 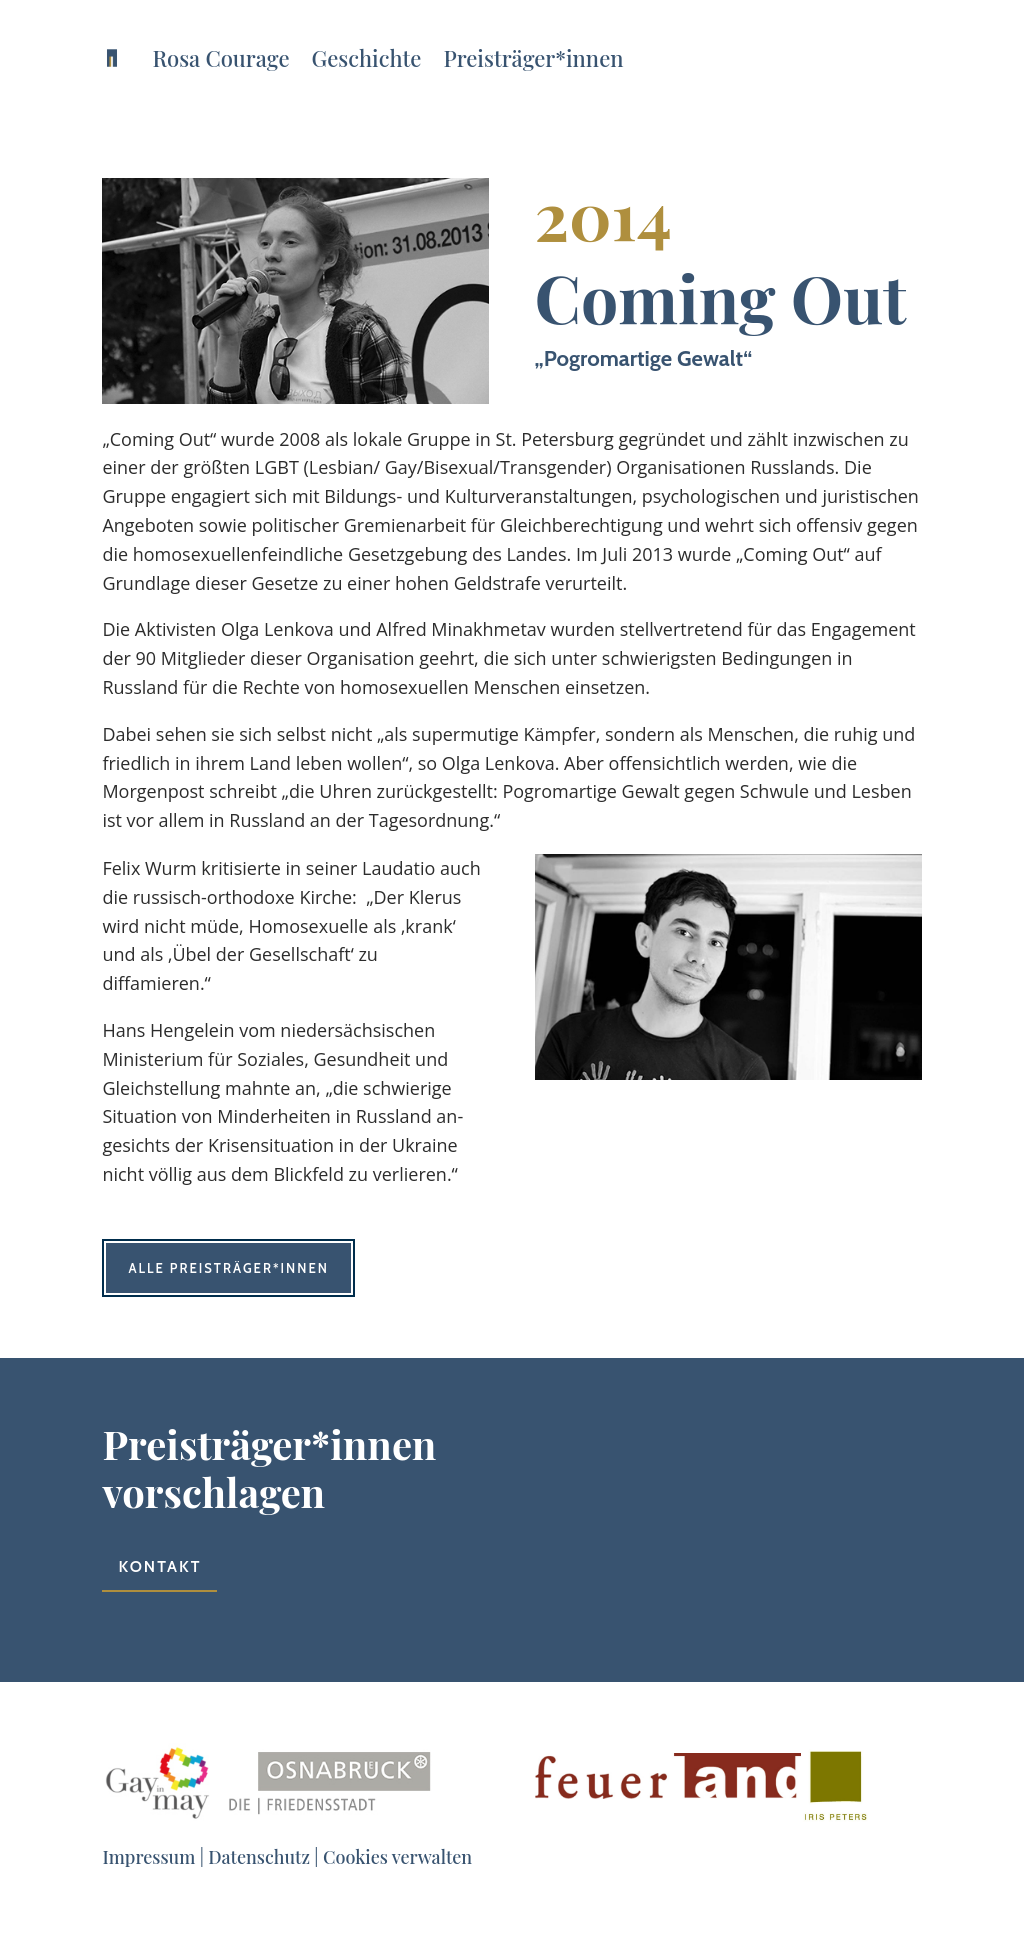 I want to click on Geschichte, so click(x=367, y=58).